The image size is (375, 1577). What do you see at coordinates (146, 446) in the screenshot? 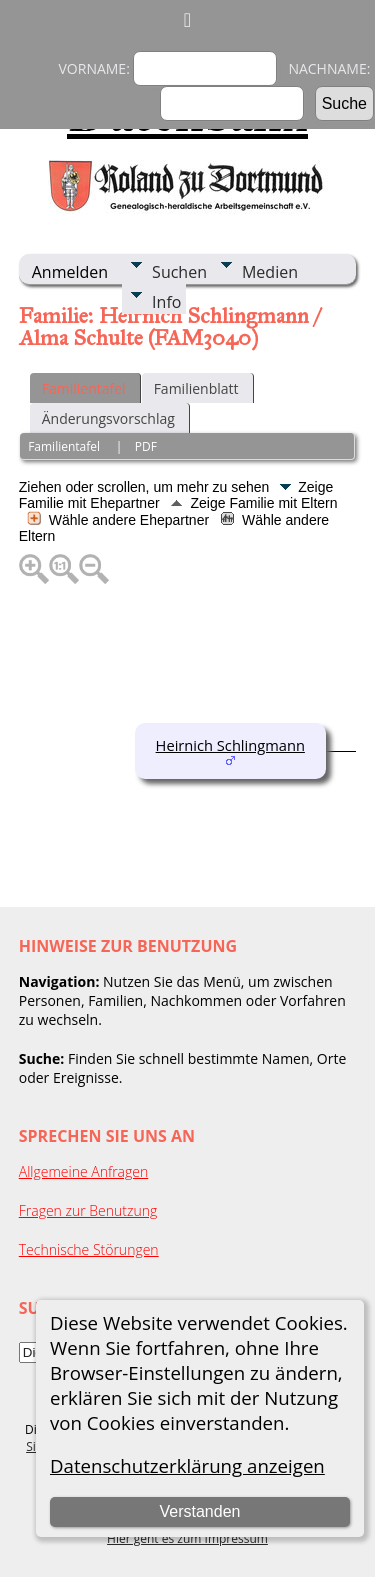
I see `PDF` at bounding box center [146, 446].